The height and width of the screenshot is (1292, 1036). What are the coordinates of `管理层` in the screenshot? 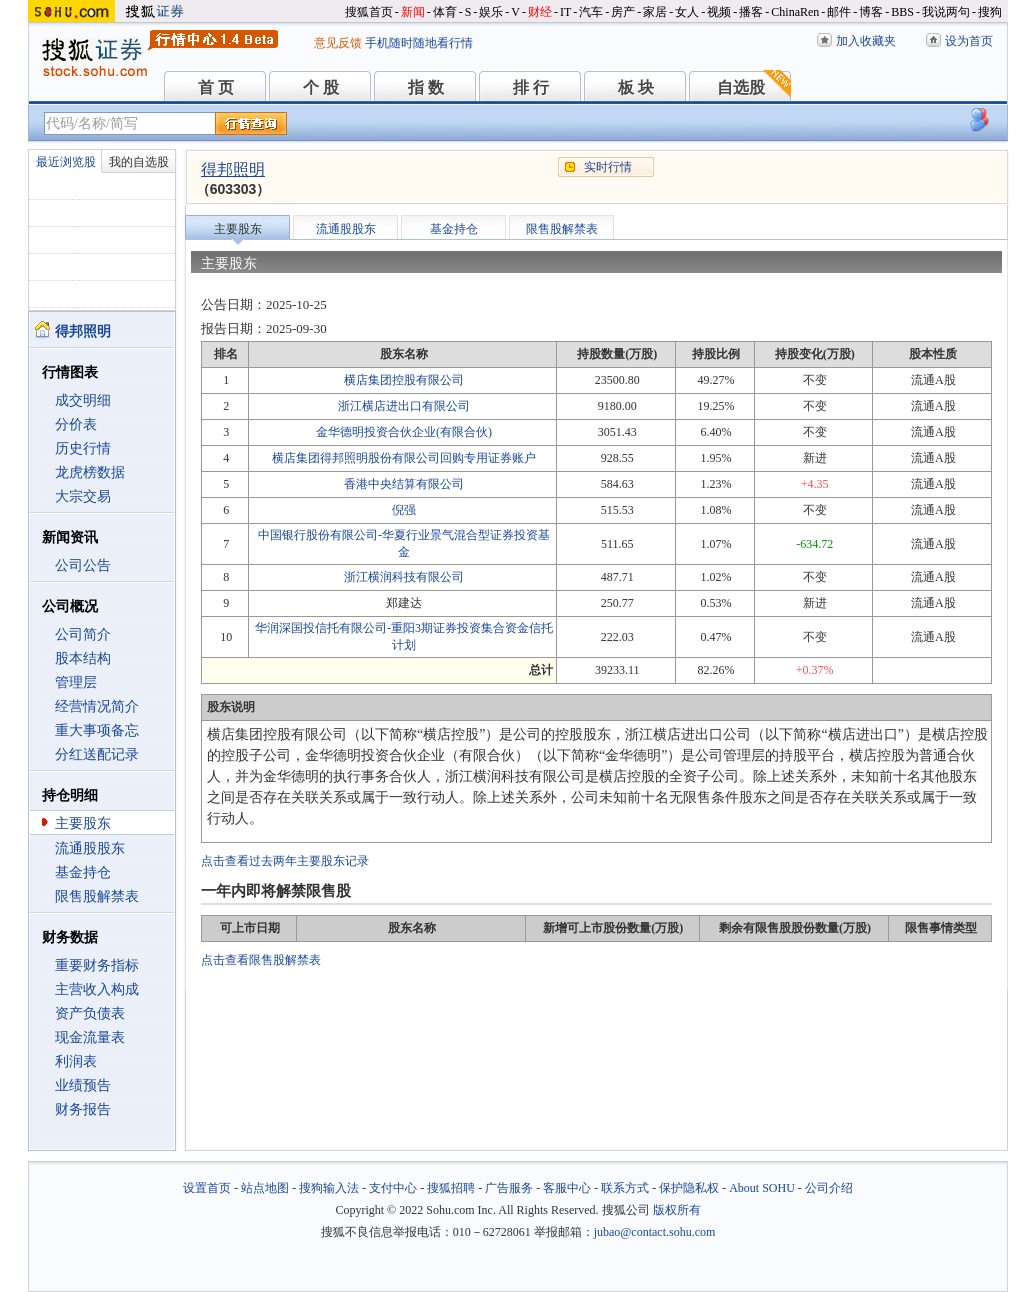 It's located at (76, 682).